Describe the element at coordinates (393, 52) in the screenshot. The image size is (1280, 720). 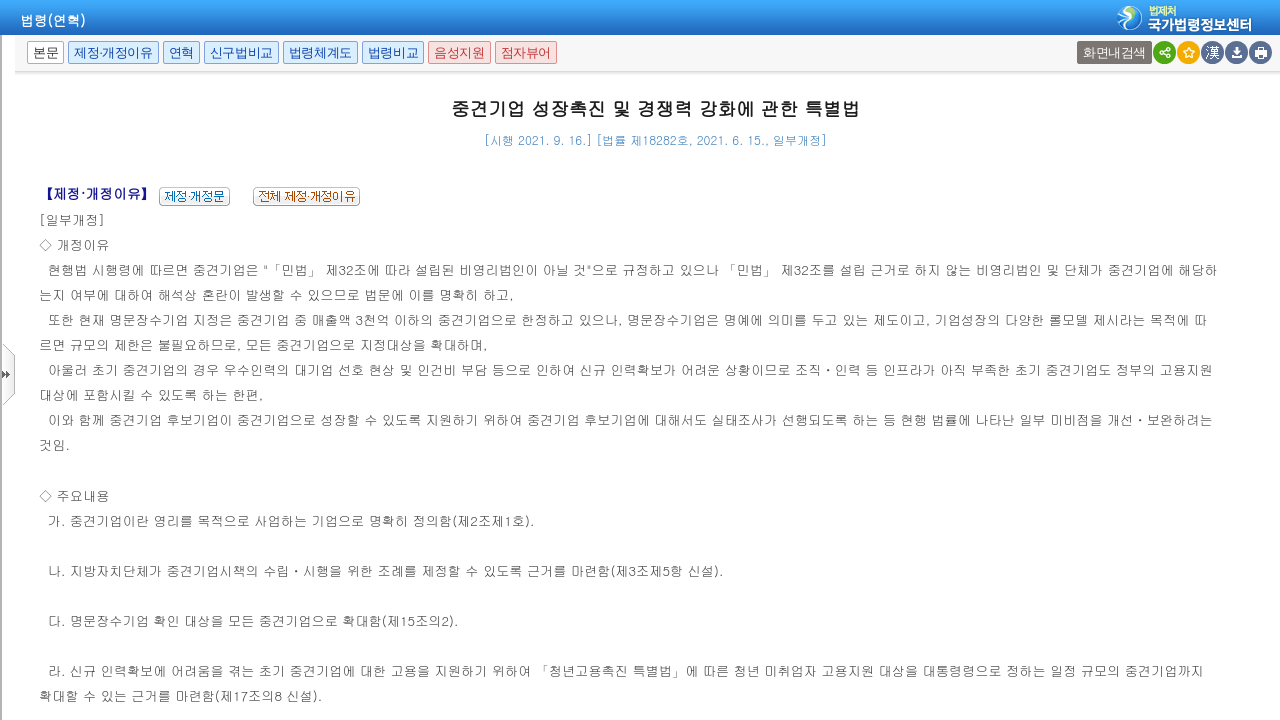
I see `법령비교` at that location.